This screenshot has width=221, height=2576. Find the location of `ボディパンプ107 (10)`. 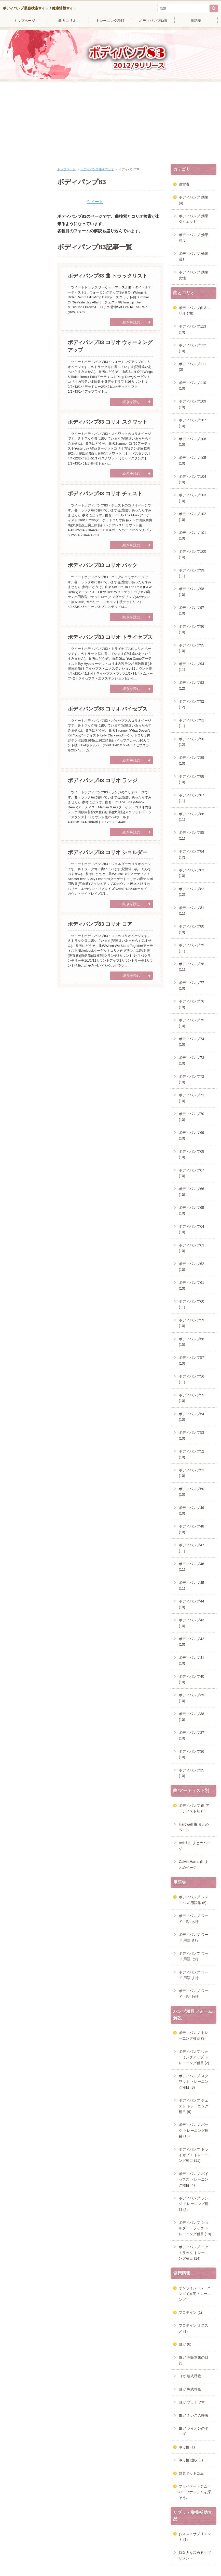

ボディパンプ107 (10) is located at coordinates (192, 423).